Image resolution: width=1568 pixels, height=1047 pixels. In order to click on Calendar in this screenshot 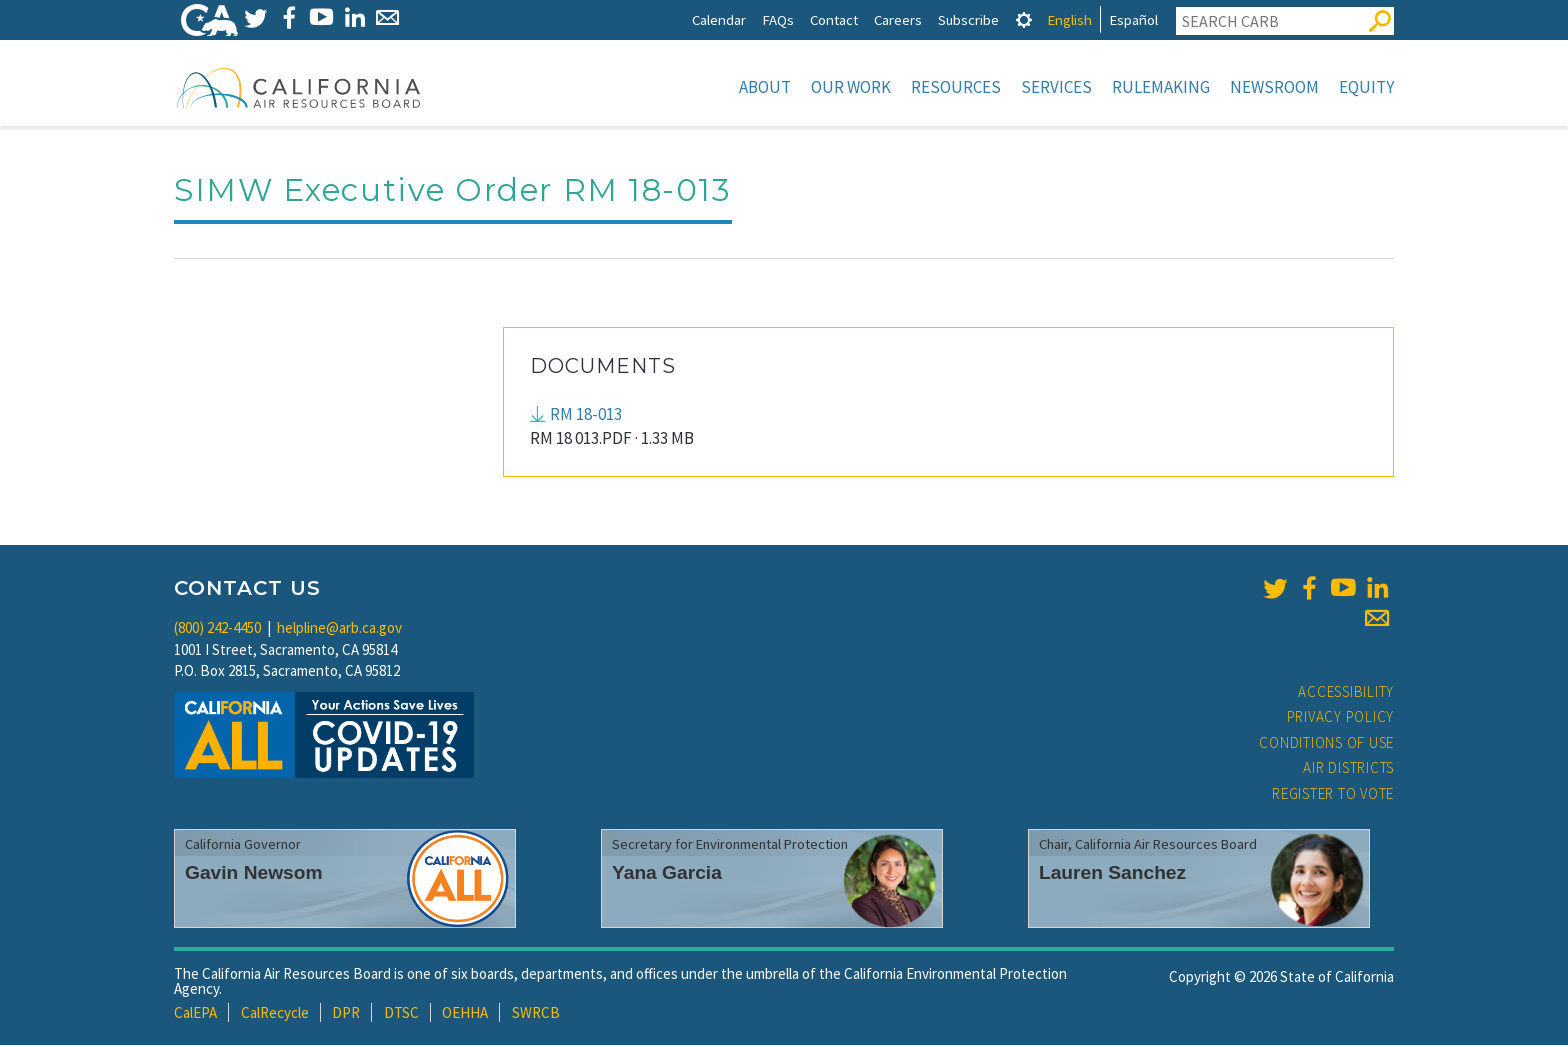, I will do `click(719, 19)`.